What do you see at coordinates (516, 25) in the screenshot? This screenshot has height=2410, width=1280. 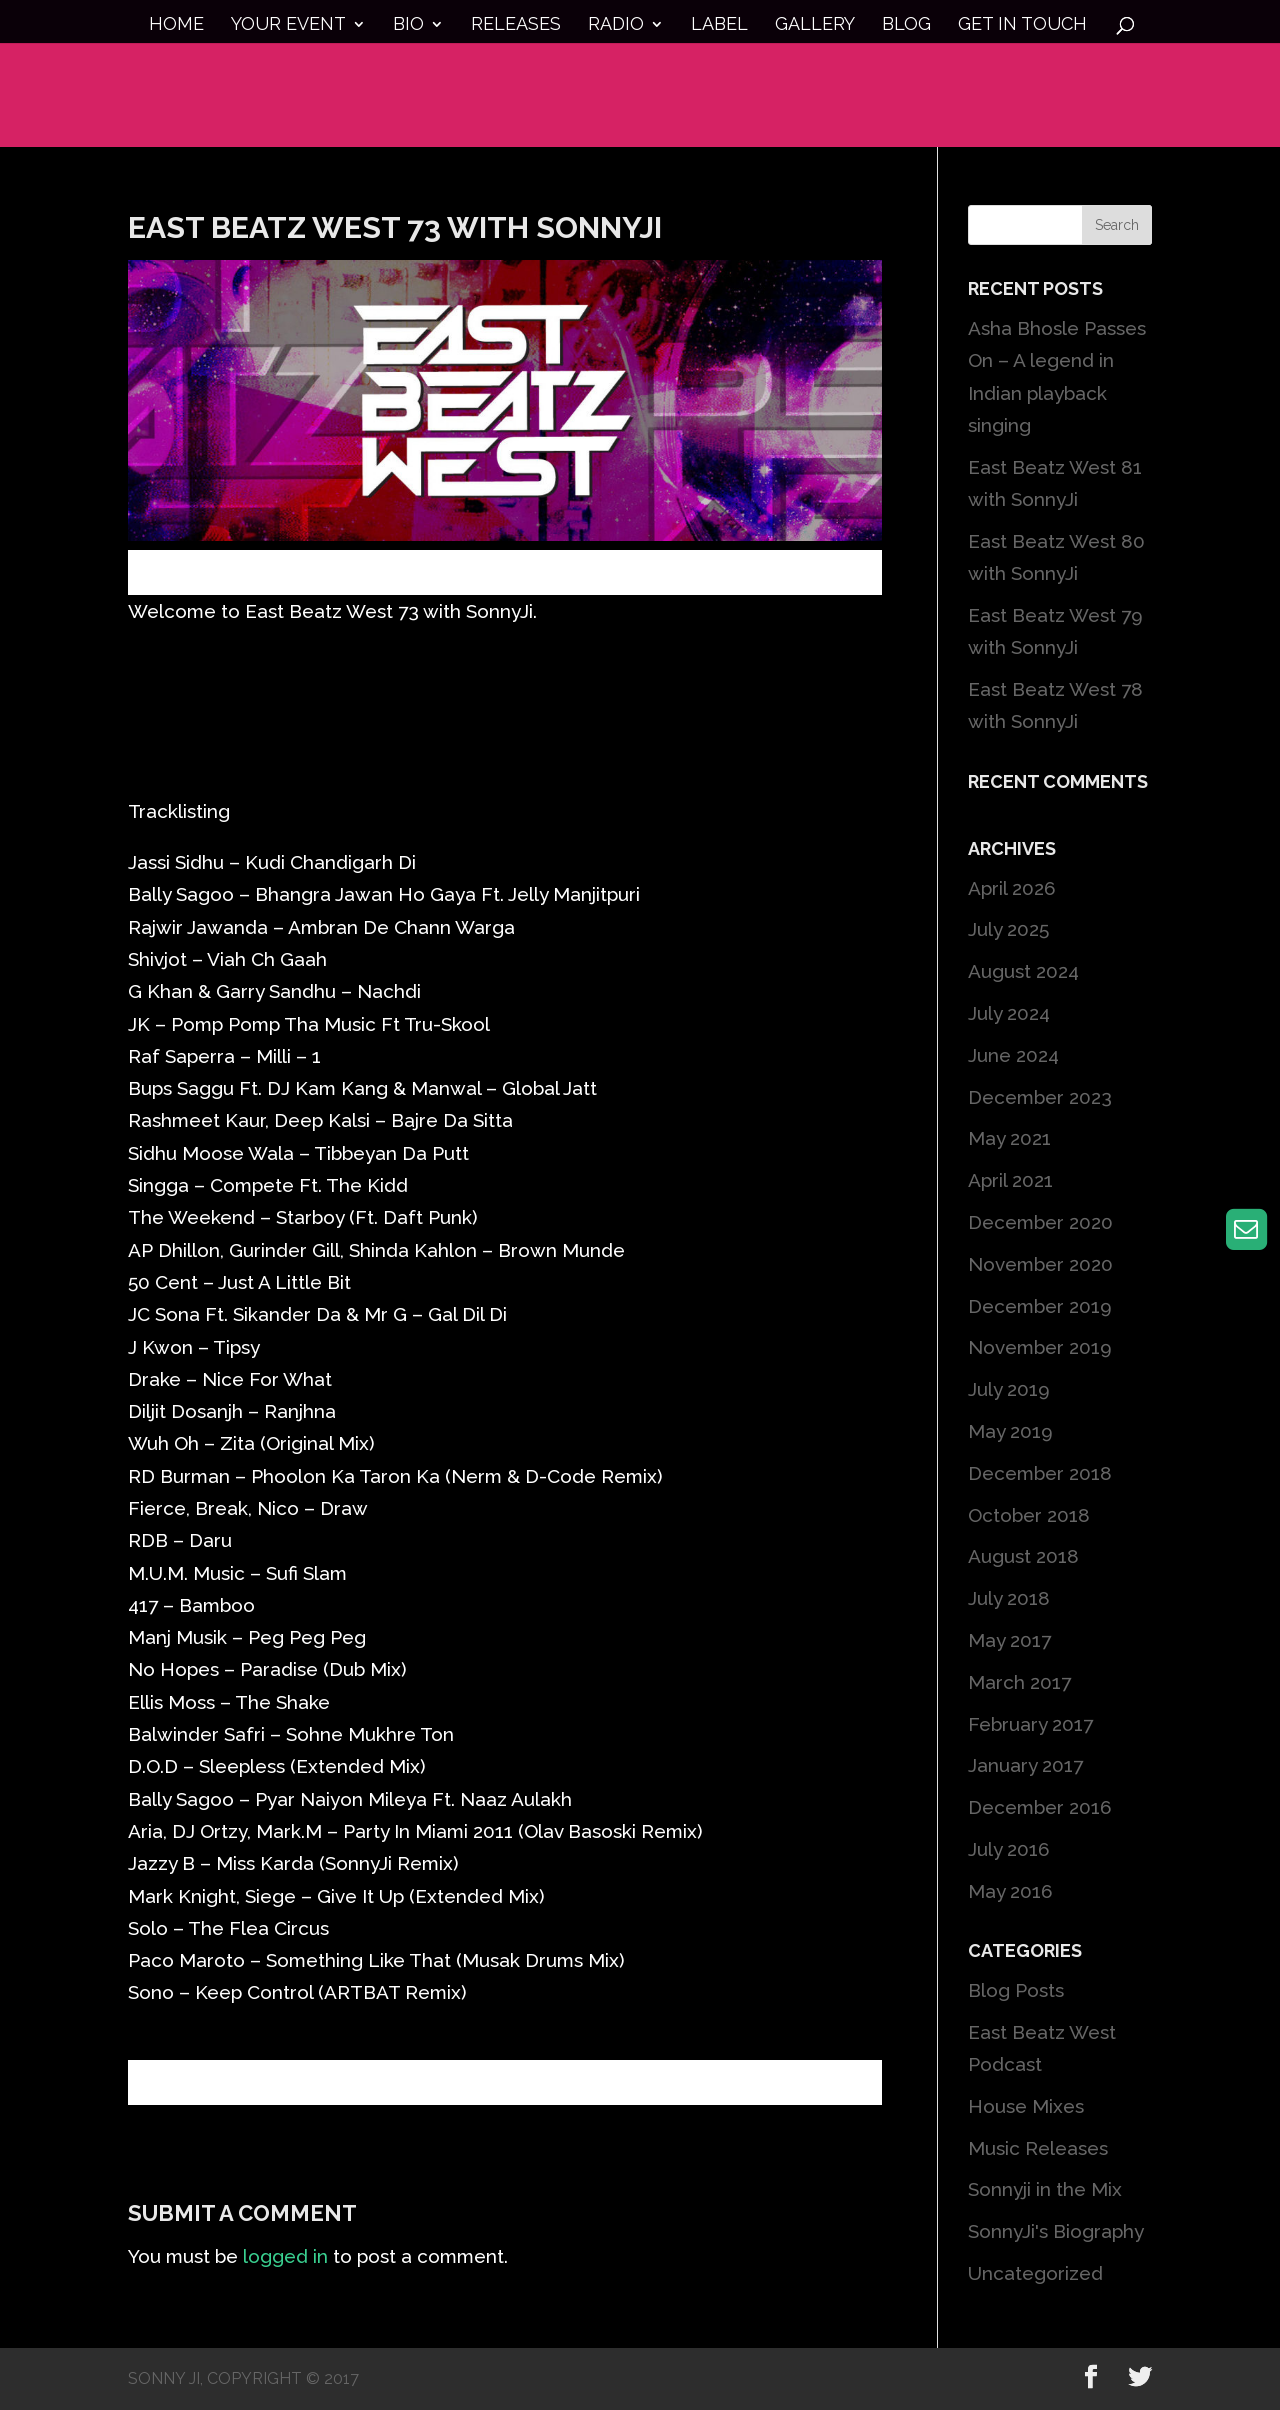 I see `Releases` at bounding box center [516, 25].